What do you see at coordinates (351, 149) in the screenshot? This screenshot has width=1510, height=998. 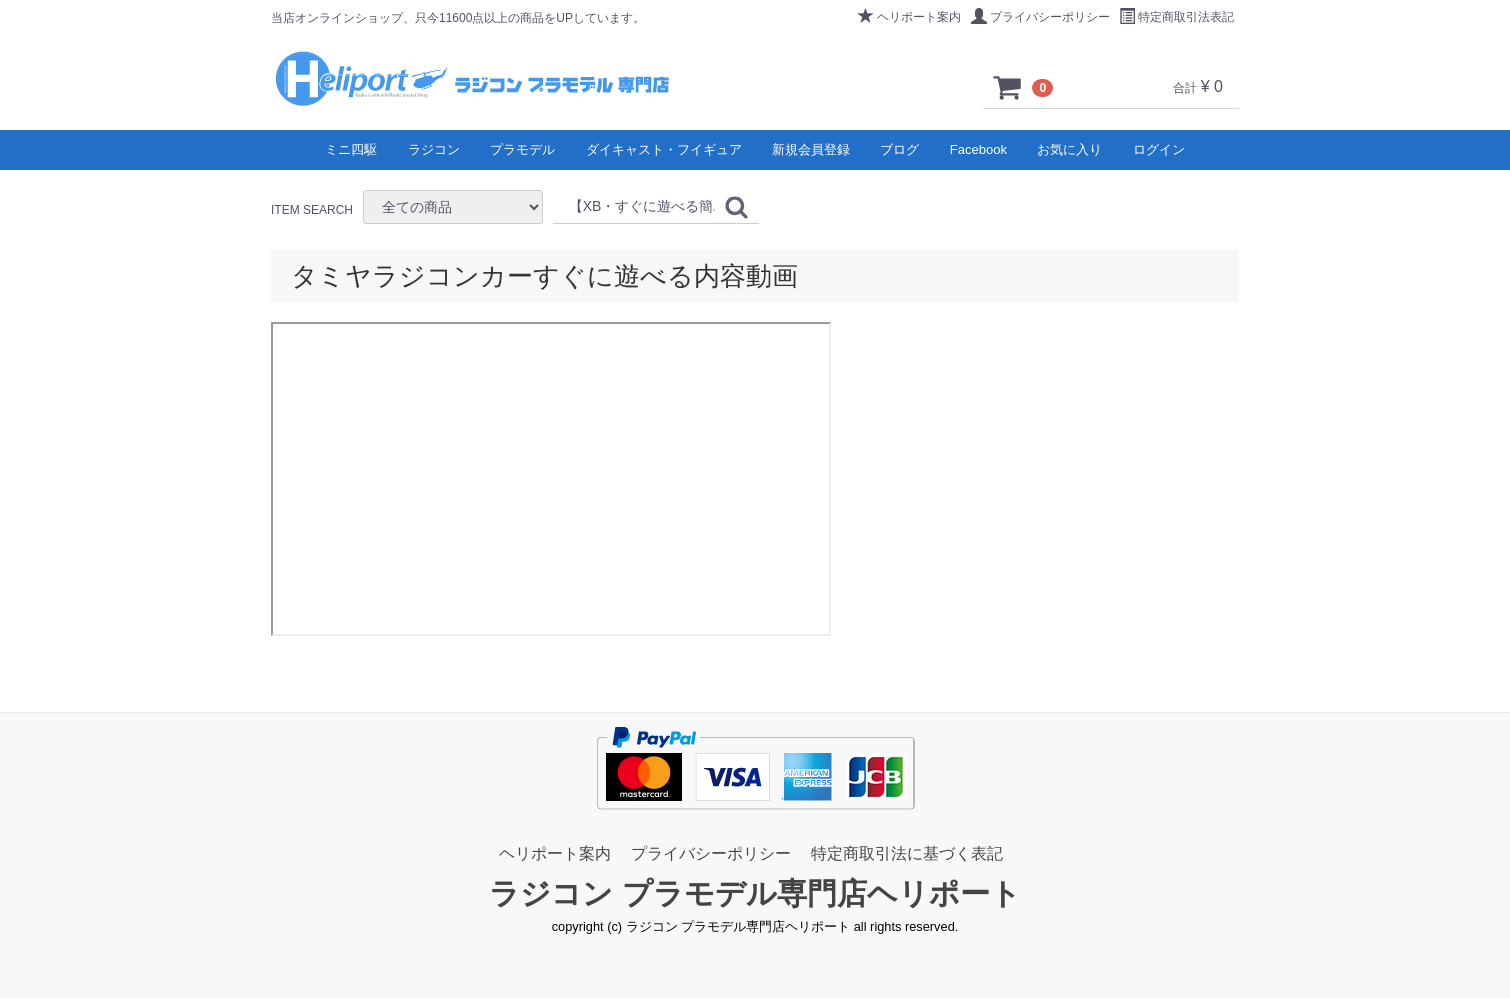 I see `ミニ四駆` at bounding box center [351, 149].